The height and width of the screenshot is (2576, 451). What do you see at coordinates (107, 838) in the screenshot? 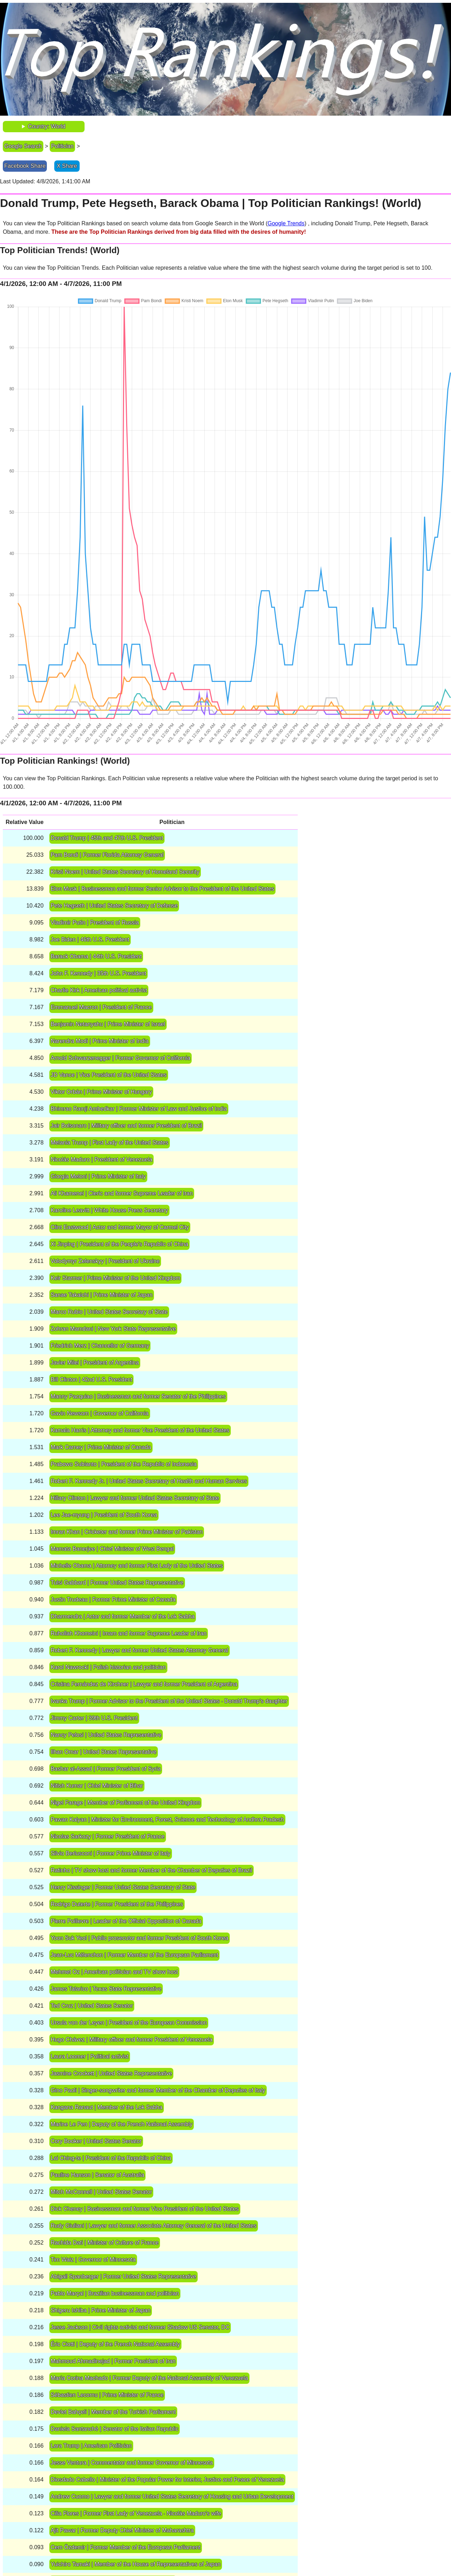
I see `Donald Trump | 45th and 47th U.S. President` at bounding box center [107, 838].